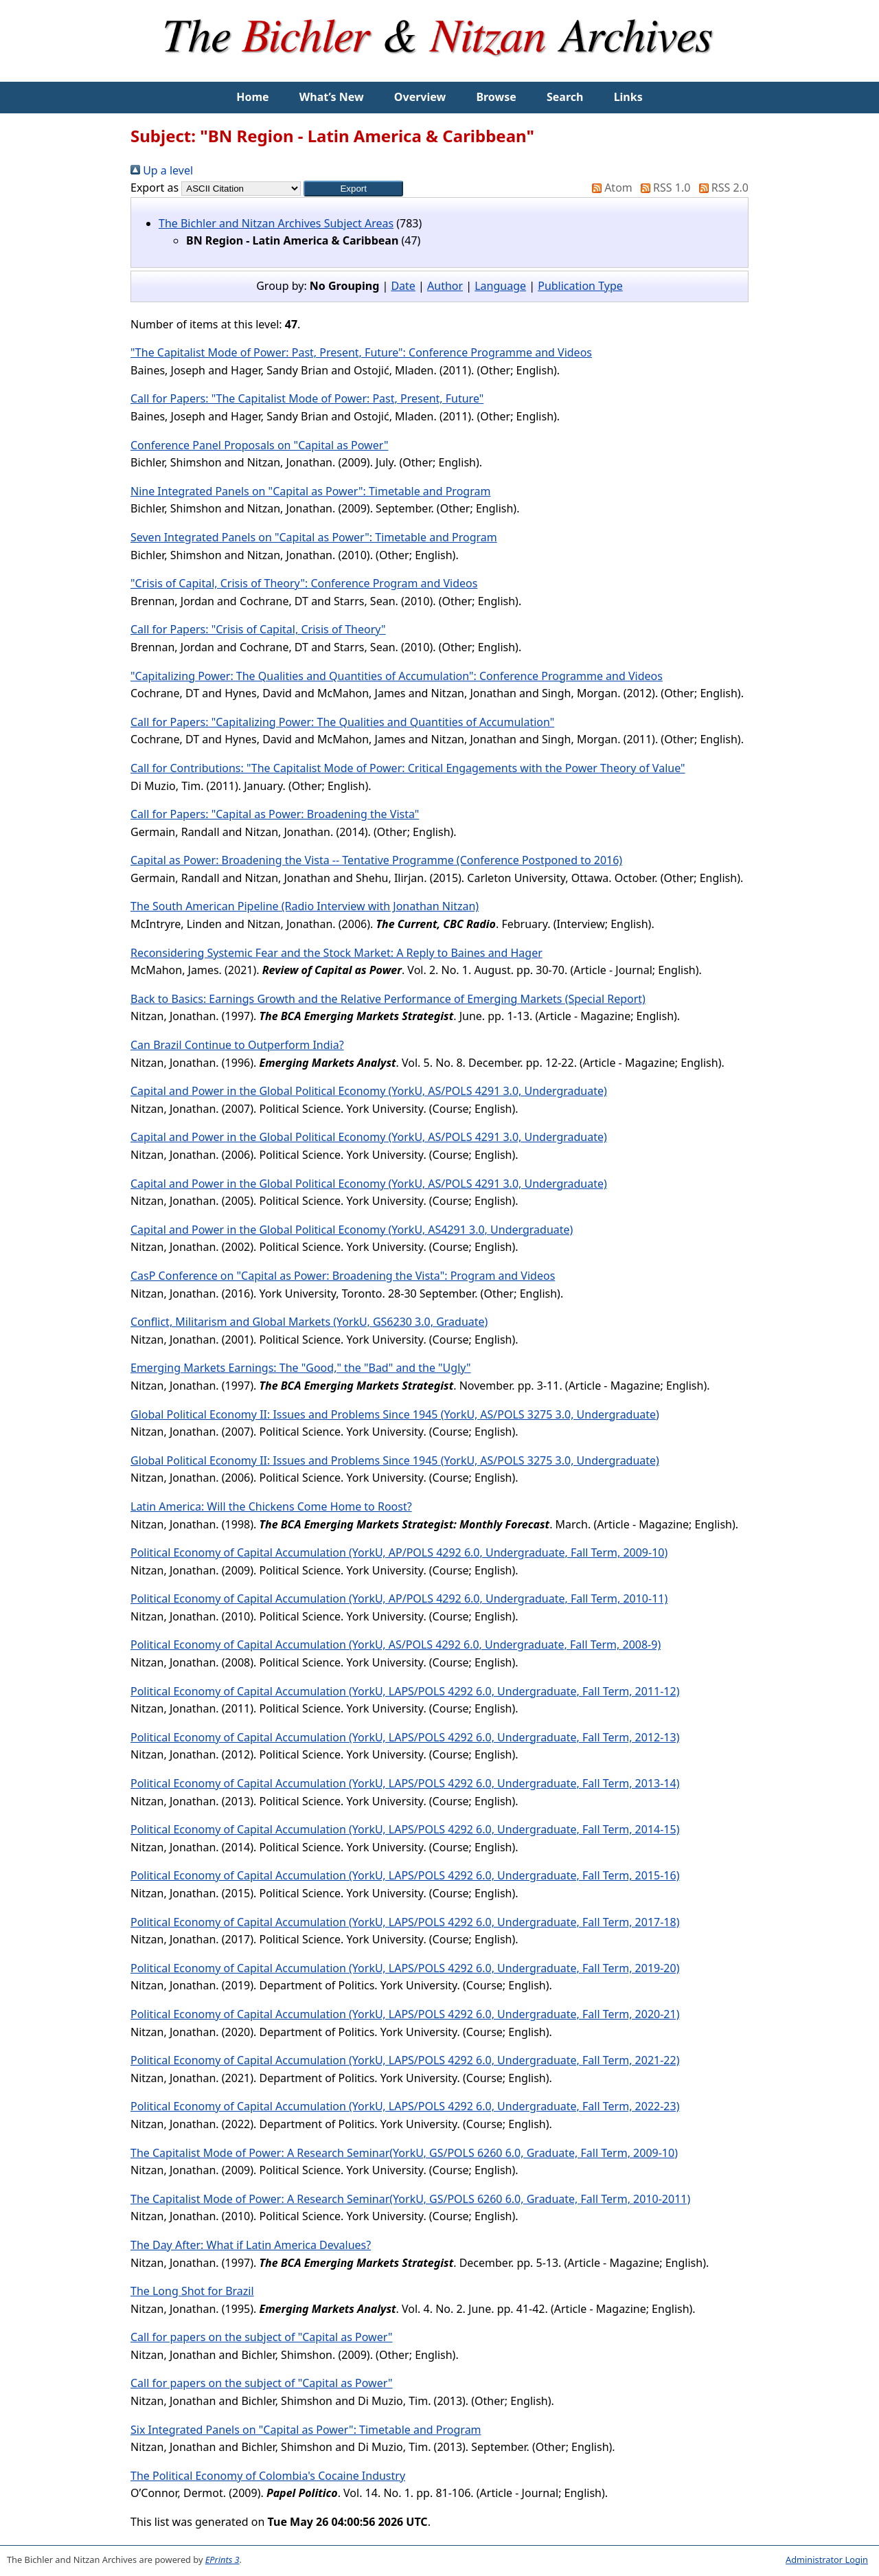 The image size is (879, 2576). I want to click on Export as, so click(154, 187).